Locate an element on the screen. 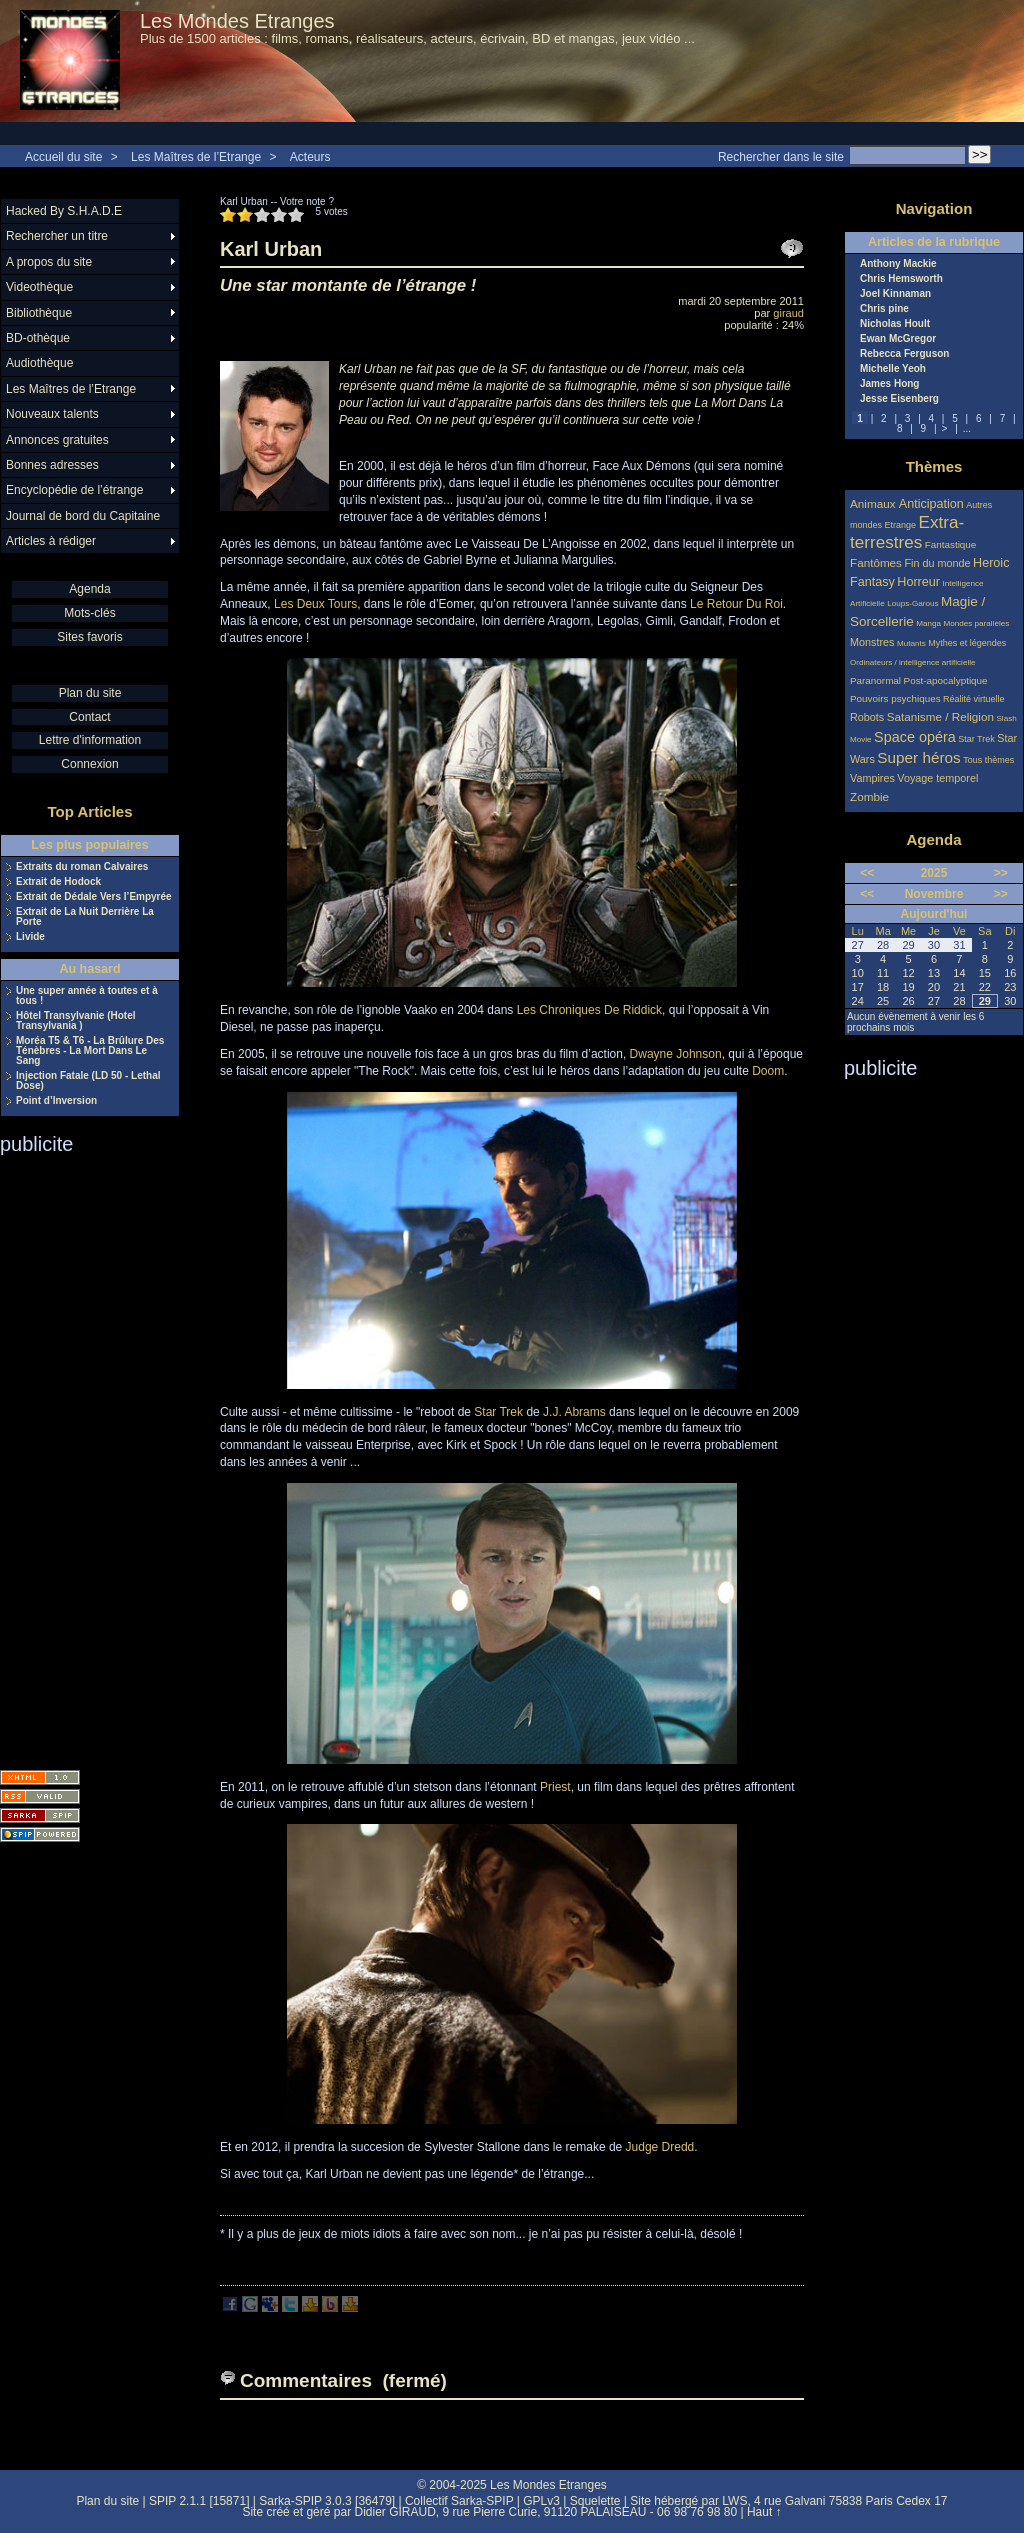  Horreur is located at coordinates (918, 582).